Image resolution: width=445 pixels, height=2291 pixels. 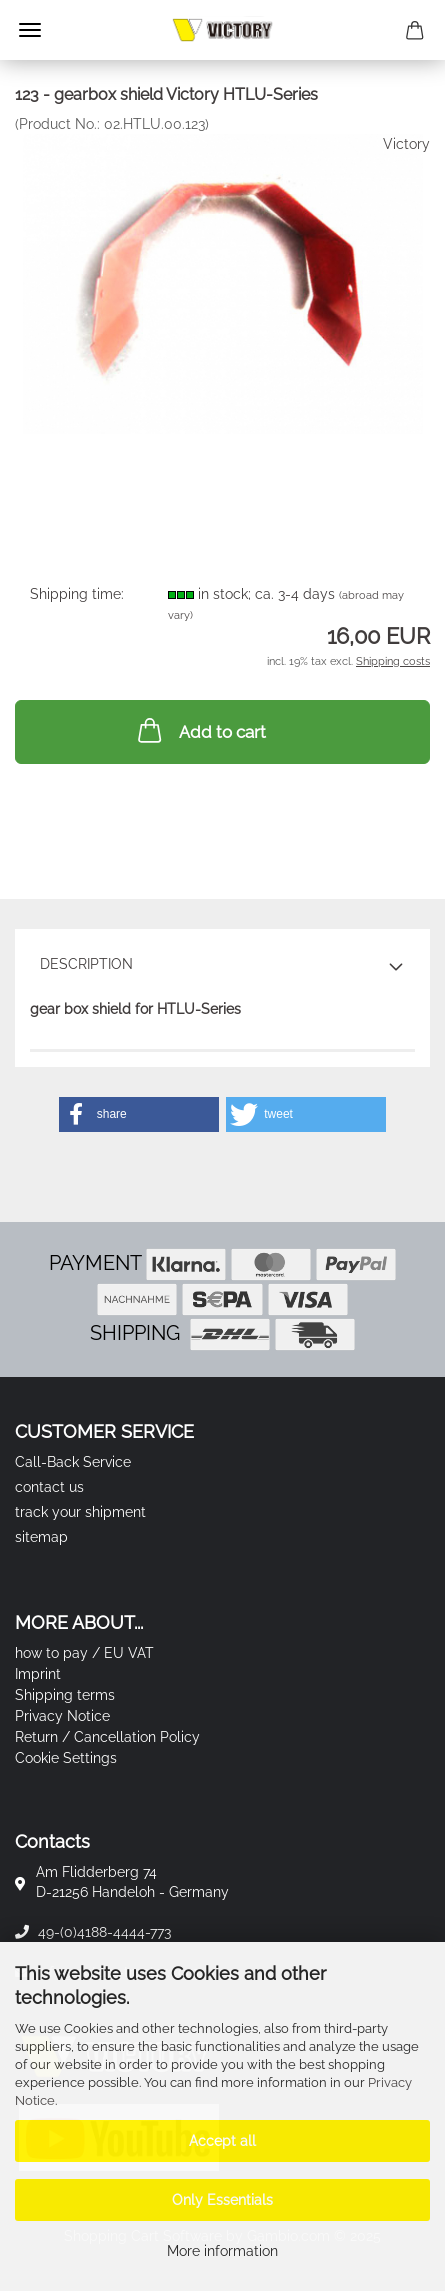 What do you see at coordinates (73, 1462) in the screenshot?
I see `Call-Back Service` at bounding box center [73, 1462].